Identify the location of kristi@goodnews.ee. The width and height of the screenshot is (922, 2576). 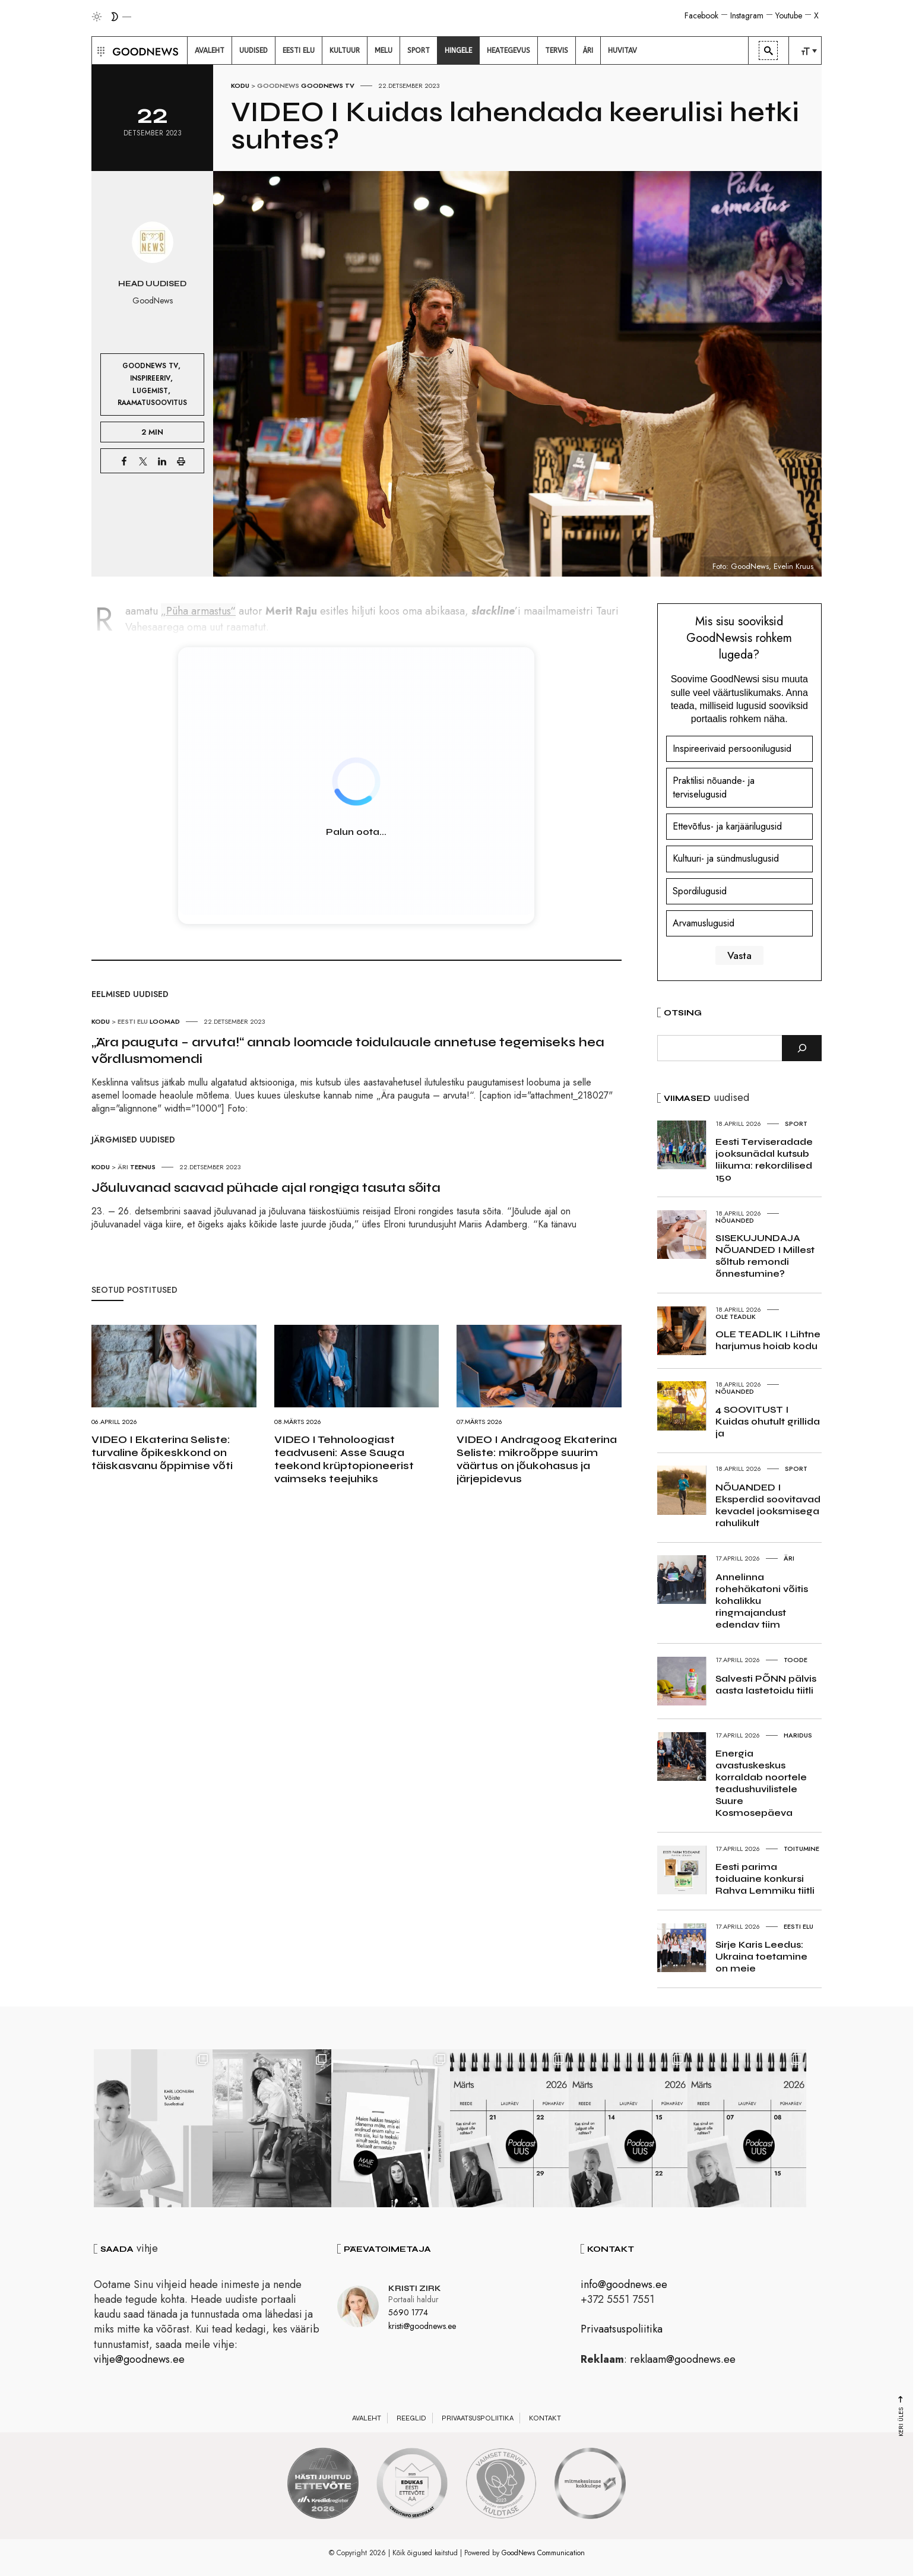
(422, 2326).